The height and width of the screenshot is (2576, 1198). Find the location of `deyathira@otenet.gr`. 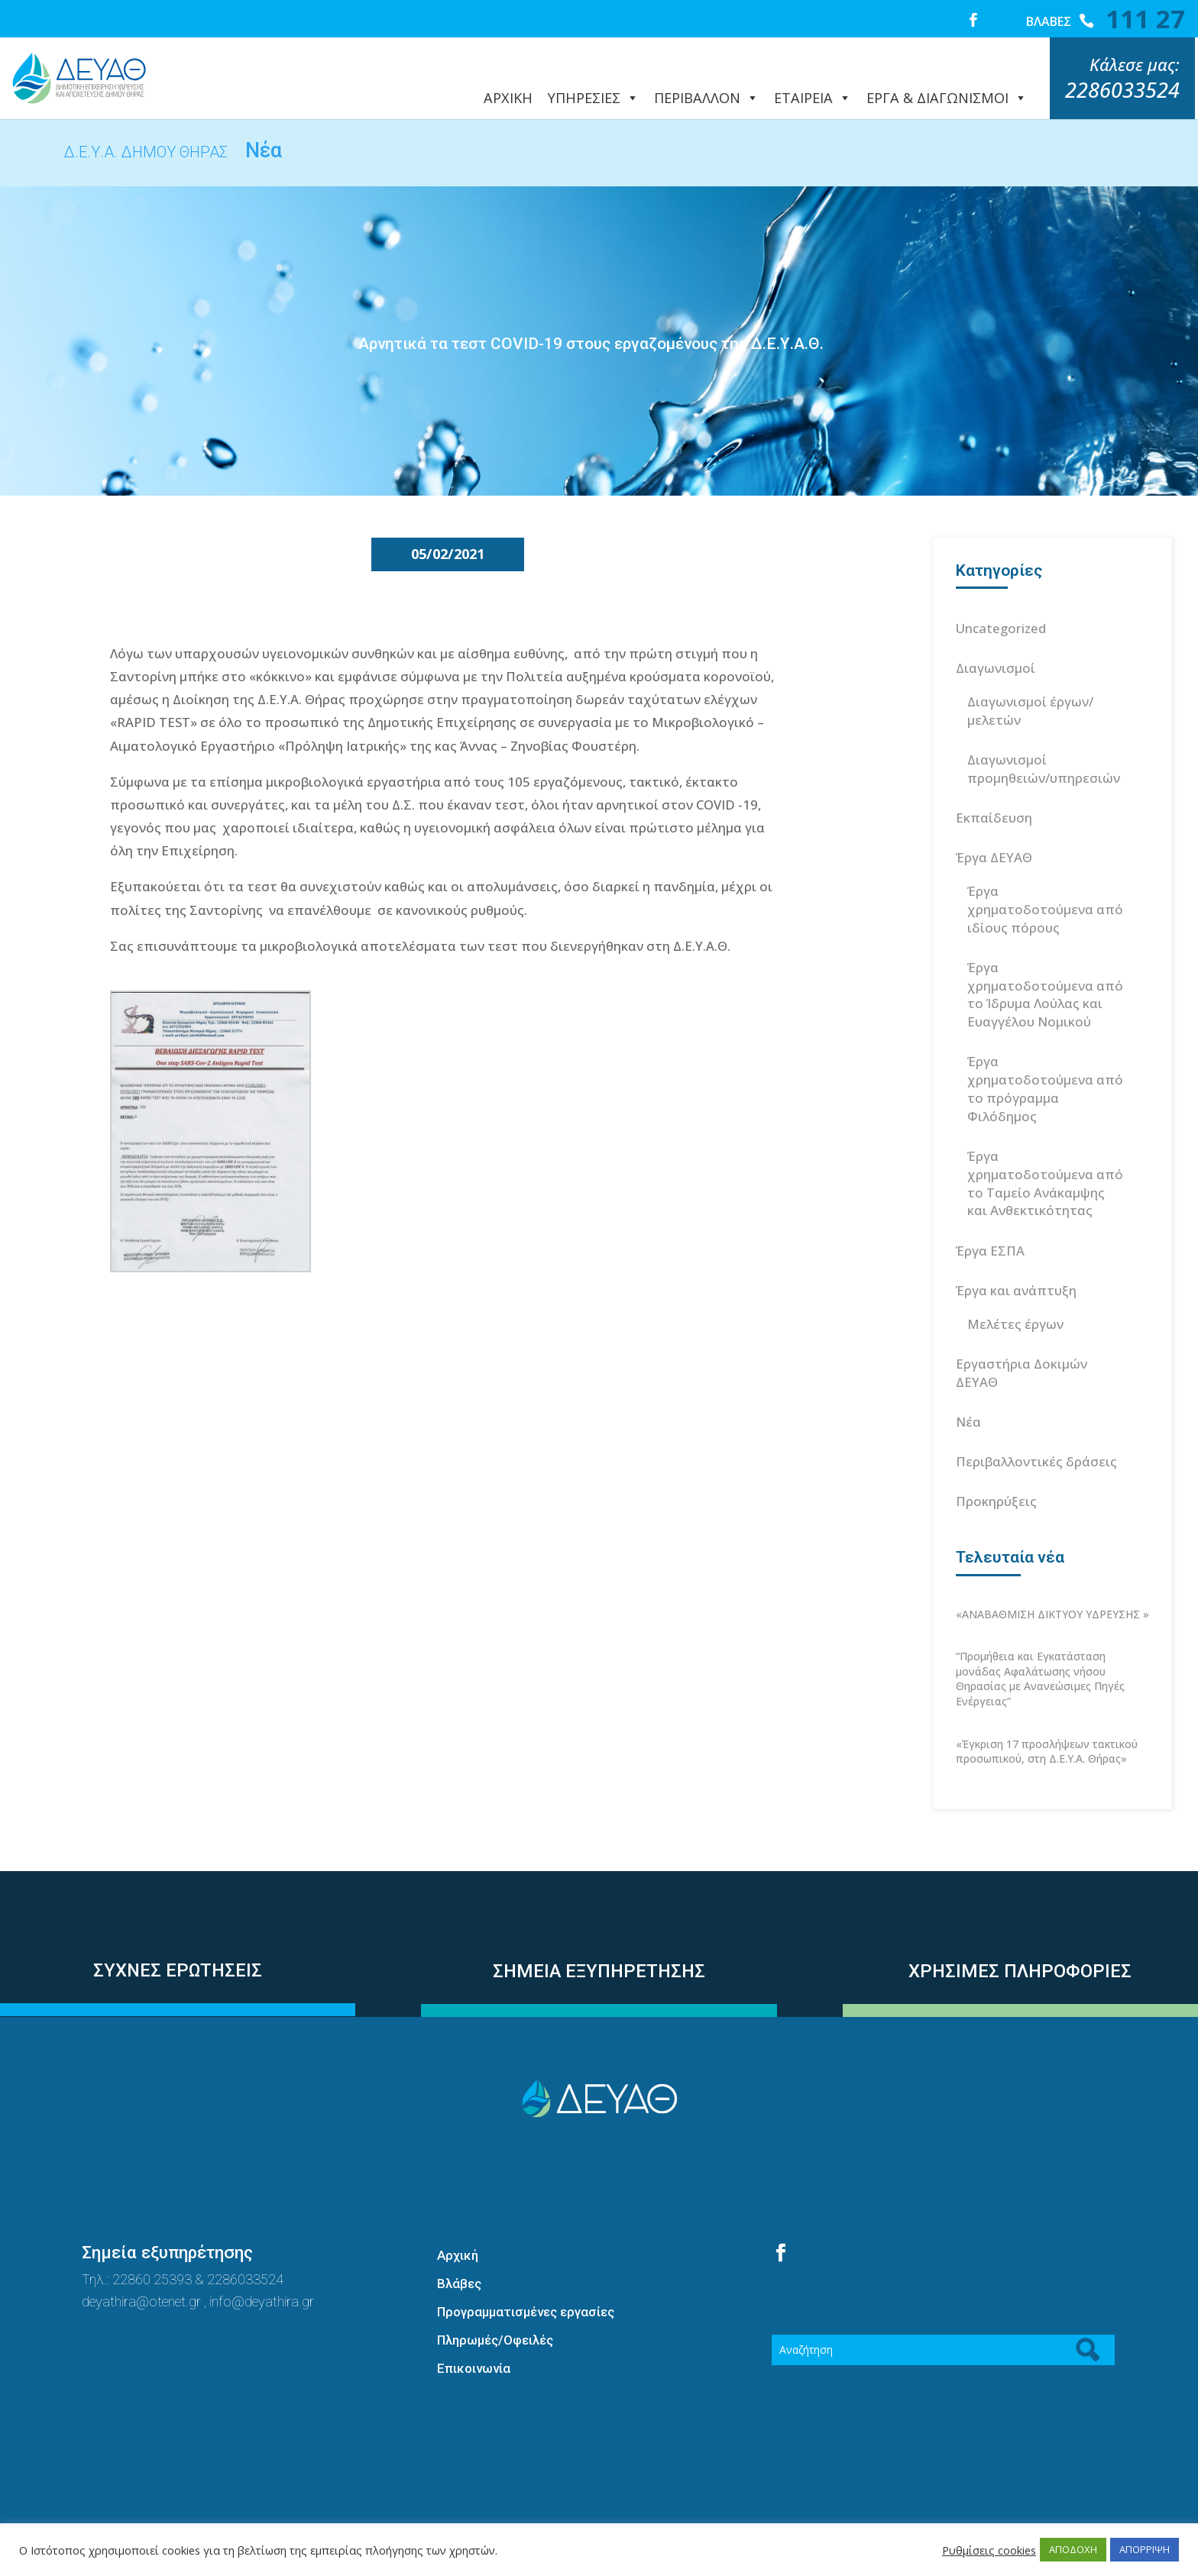

deyathira@otenet.gr is located at coordinates (143, 2267).